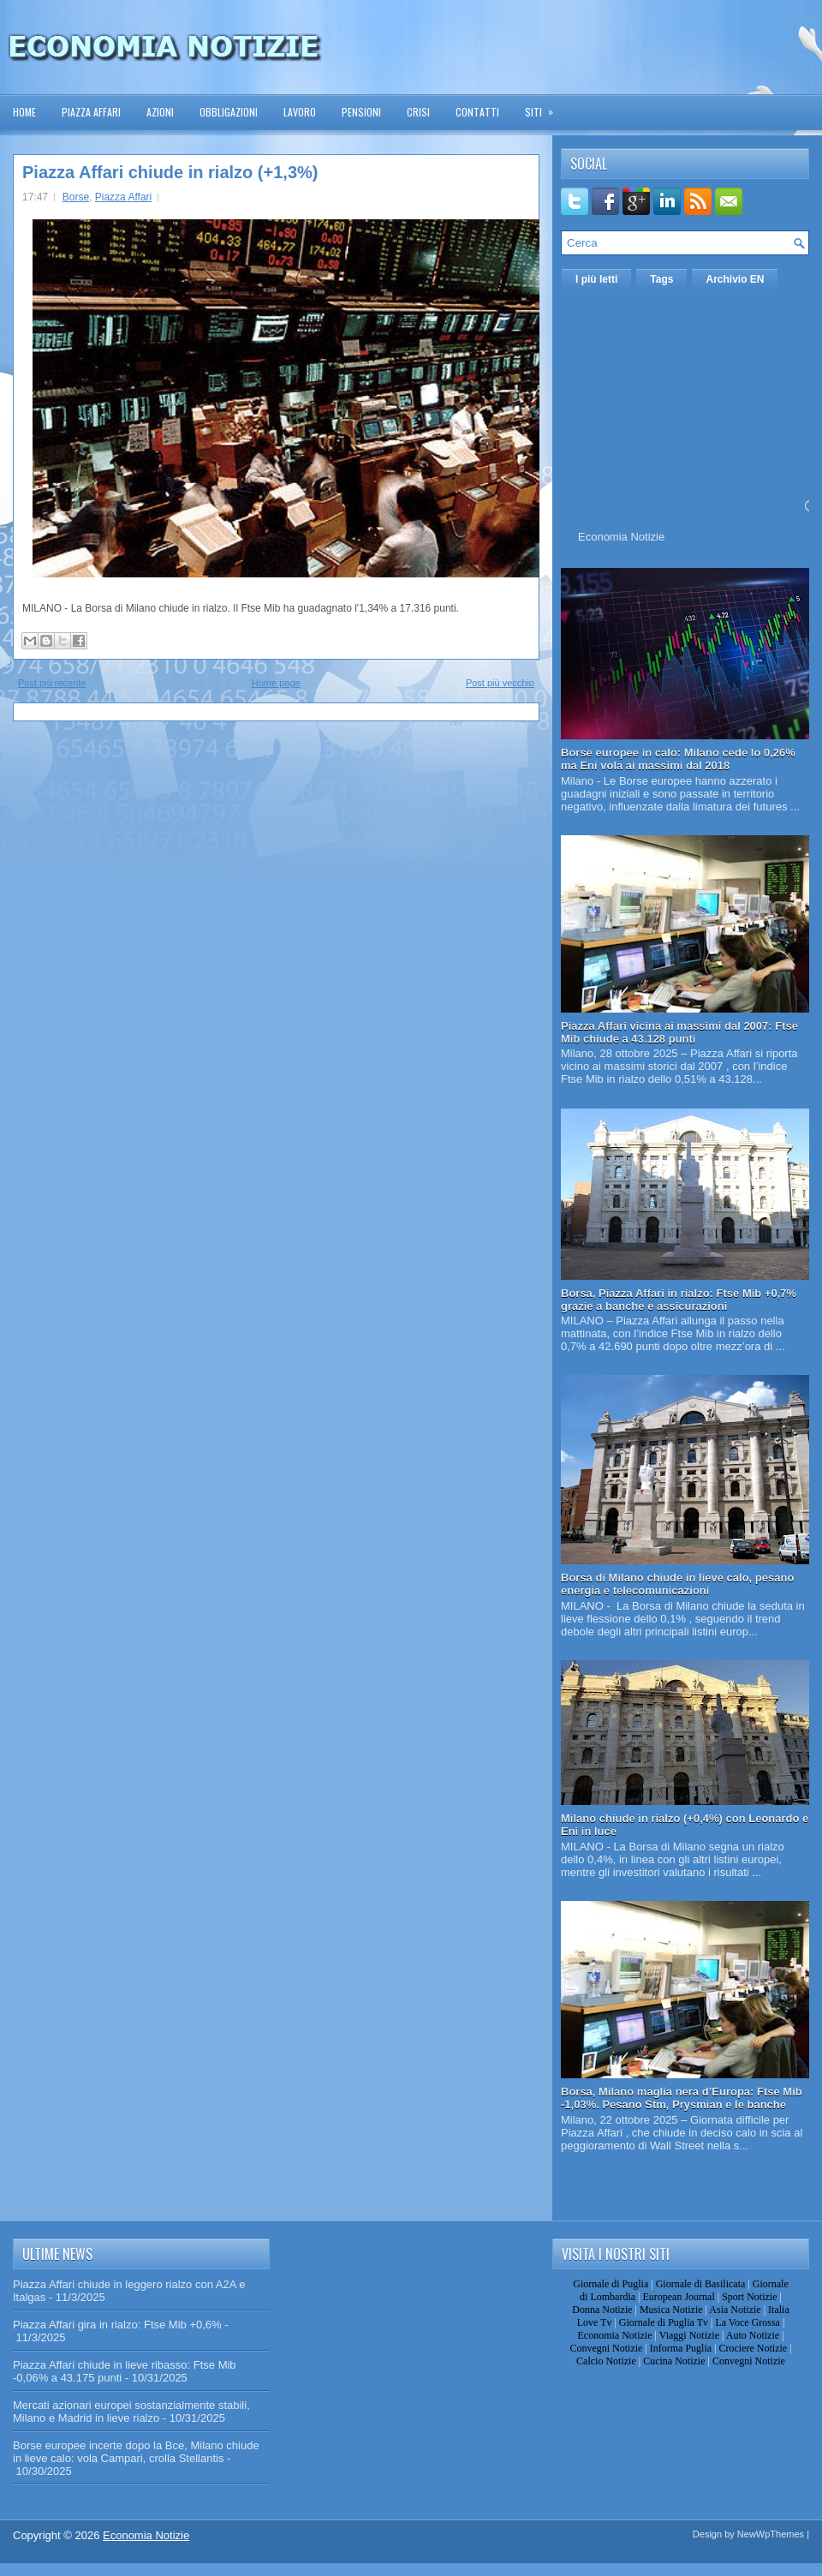 This screenshot has height=2576, width=822. I want to click on Borse, so click(76, 197).